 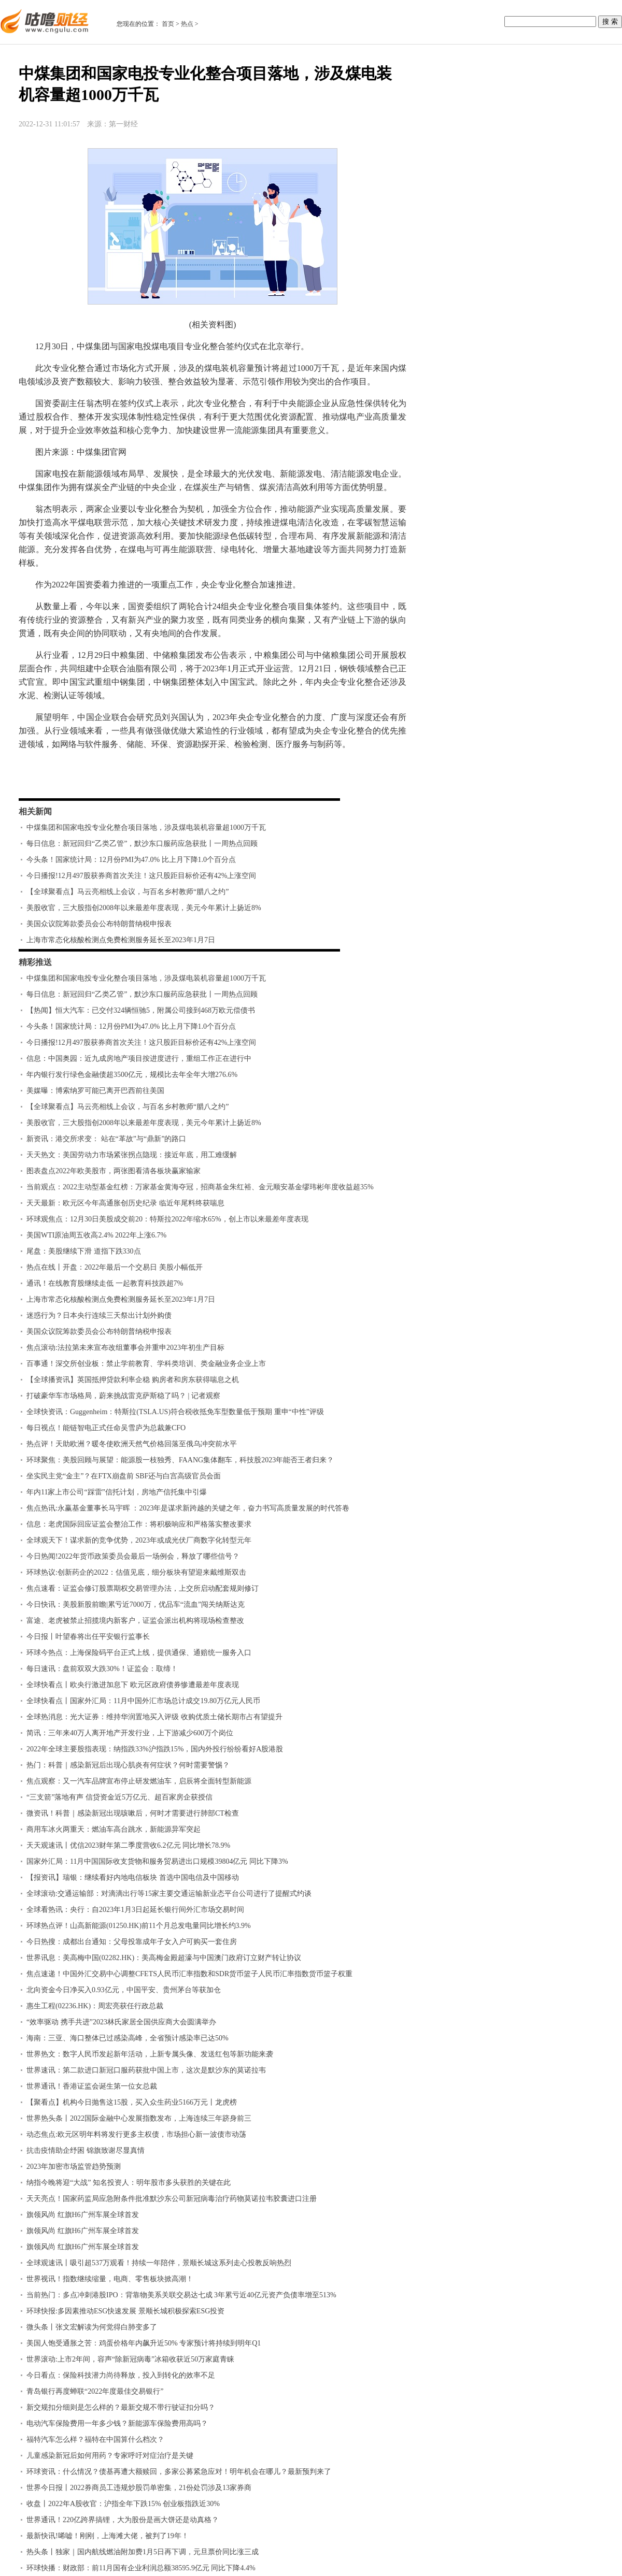 What do you see at coordinates (123, 1990) in the screenshot?
I see `北向资金今日净买入0.93亿元，中国平安、贵州茅台等获加仓` at bounding box center [123, 1990].